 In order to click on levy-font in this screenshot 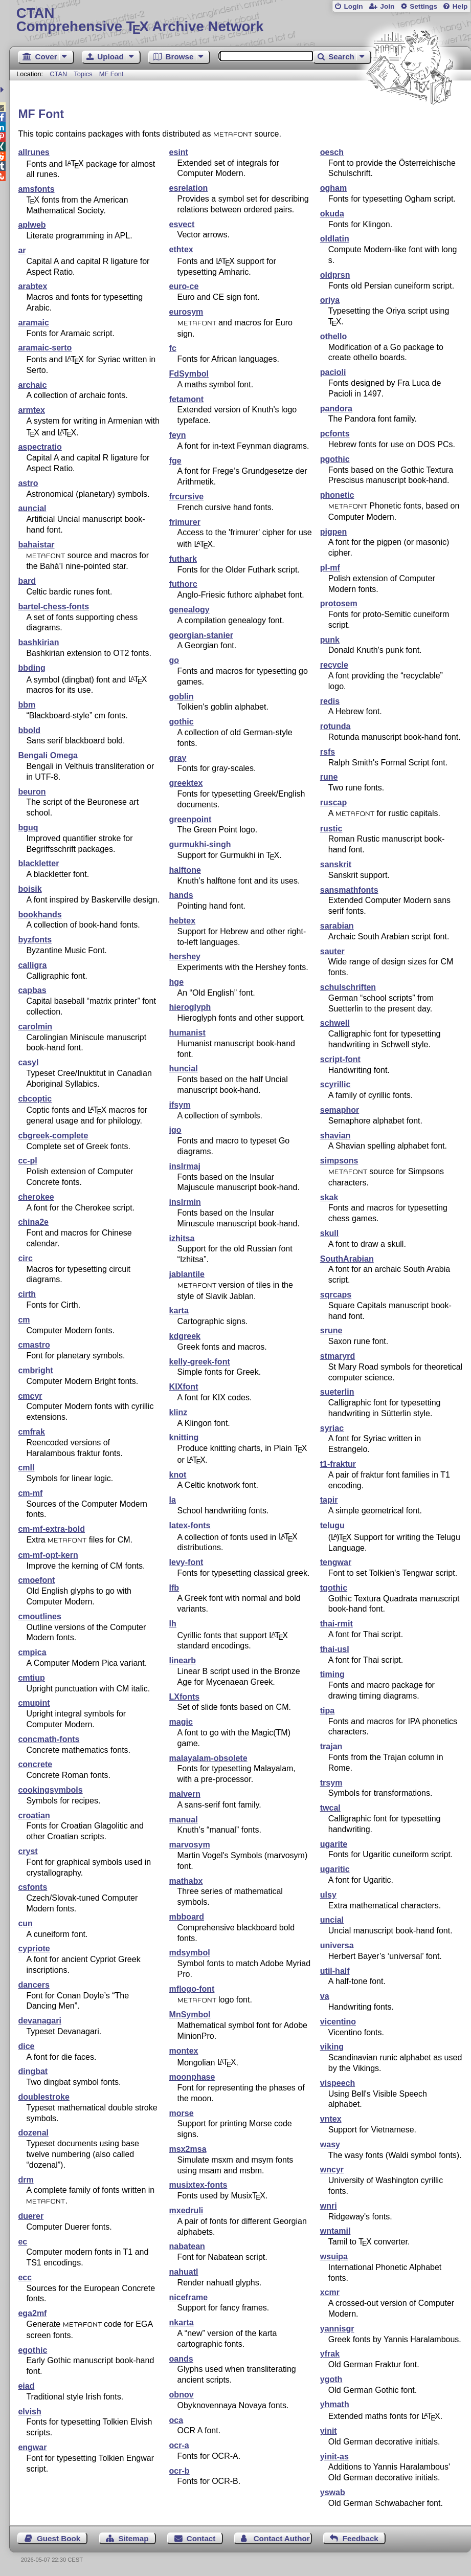, I will do `click(186, 1562)`.